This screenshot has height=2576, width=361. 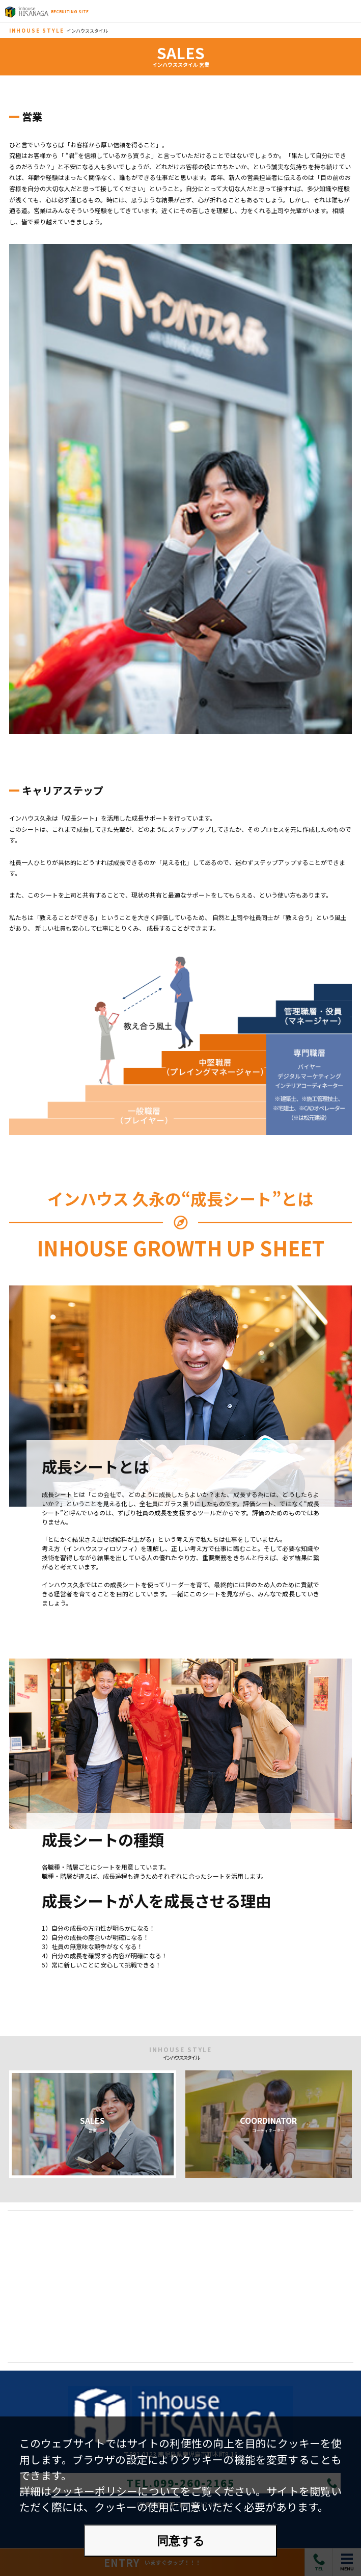 What do you see at coordinates (268, 2124) in the screenshot?
I see `COORDINATOR` at bounding box center [268, 2124].